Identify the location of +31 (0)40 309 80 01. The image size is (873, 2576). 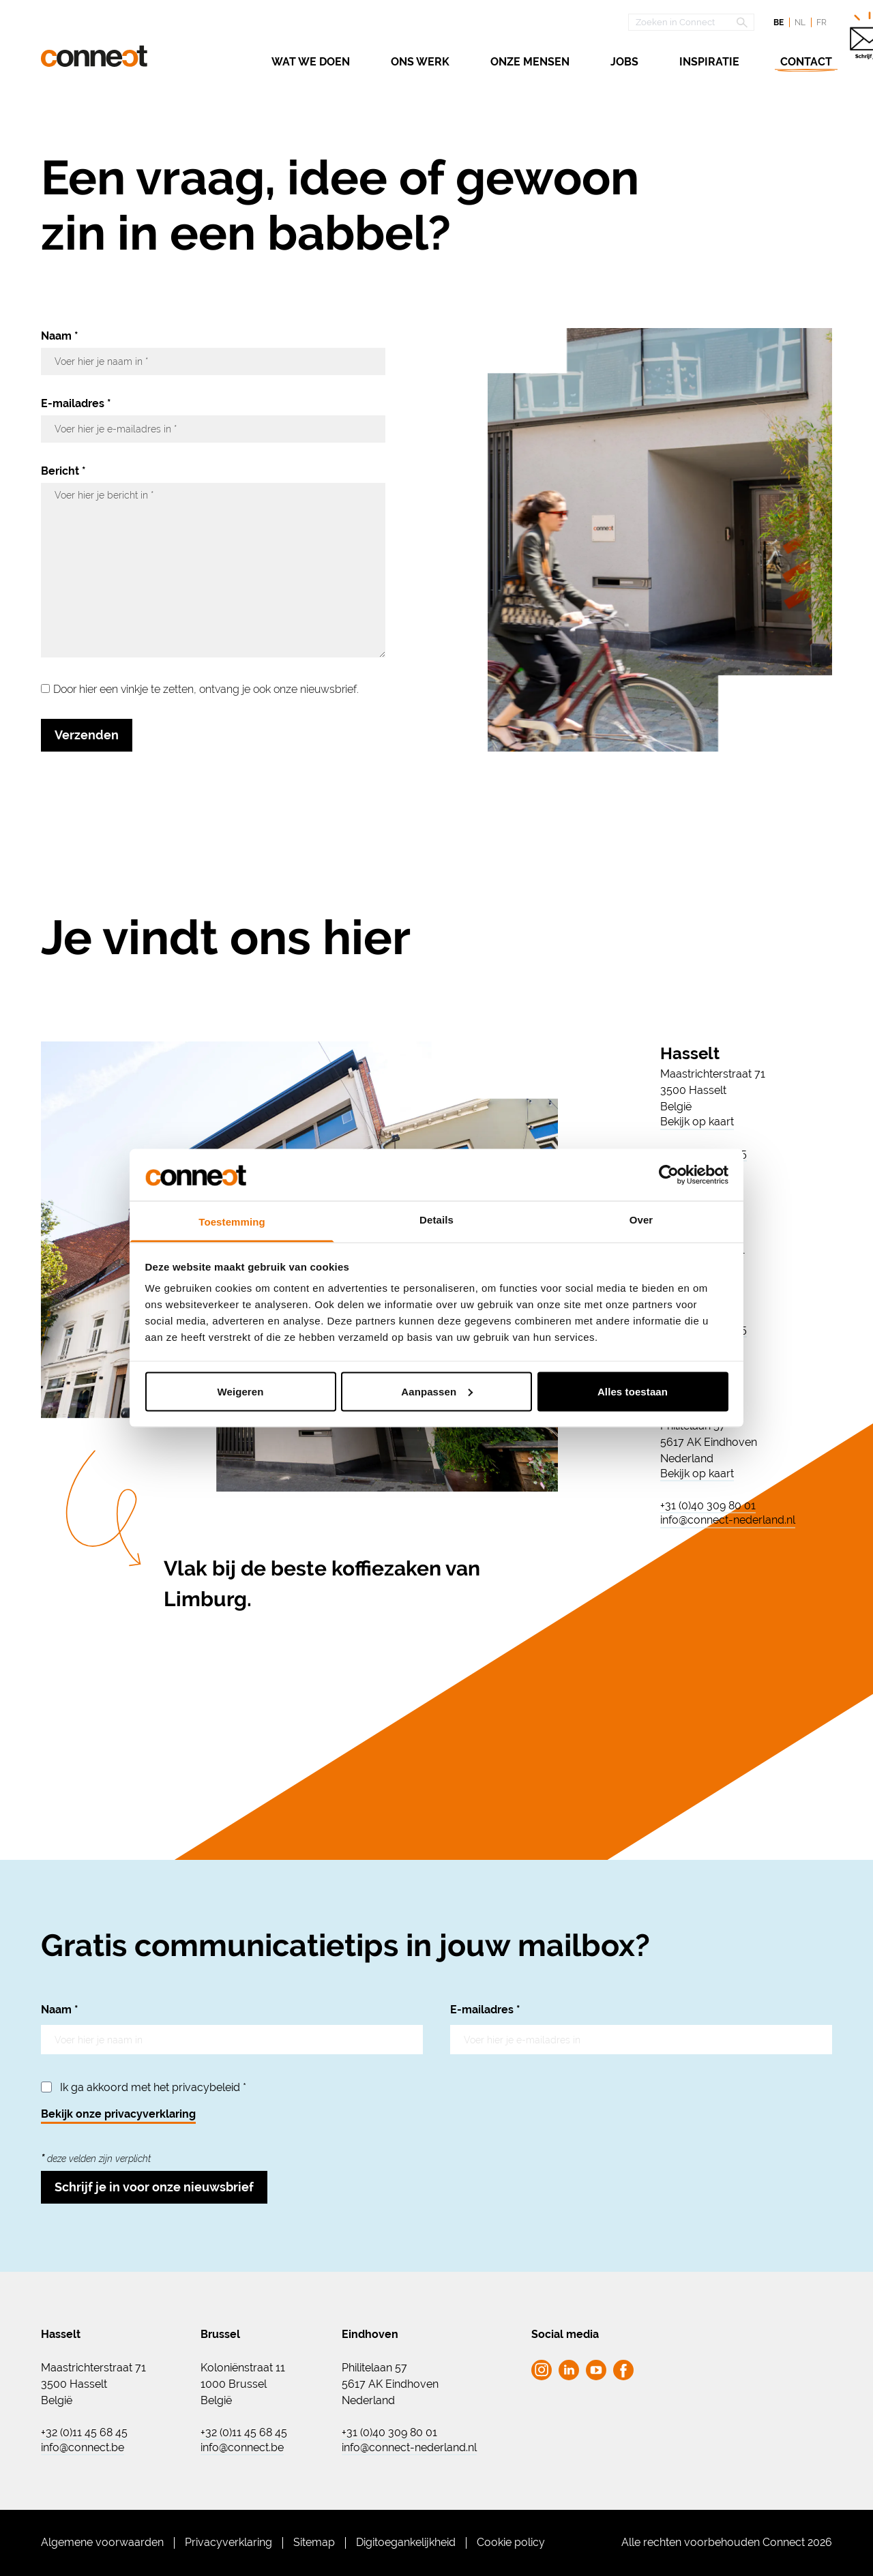
(708, 1506).